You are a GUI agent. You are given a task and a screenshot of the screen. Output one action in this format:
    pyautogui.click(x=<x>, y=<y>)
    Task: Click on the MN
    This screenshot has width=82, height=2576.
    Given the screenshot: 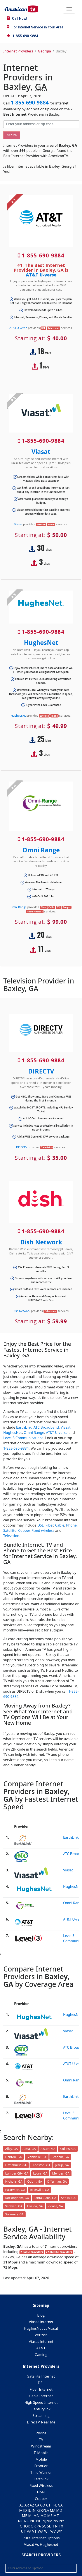 What is the action you would take?
    pyautogui.click(x=36, y=2515)
    